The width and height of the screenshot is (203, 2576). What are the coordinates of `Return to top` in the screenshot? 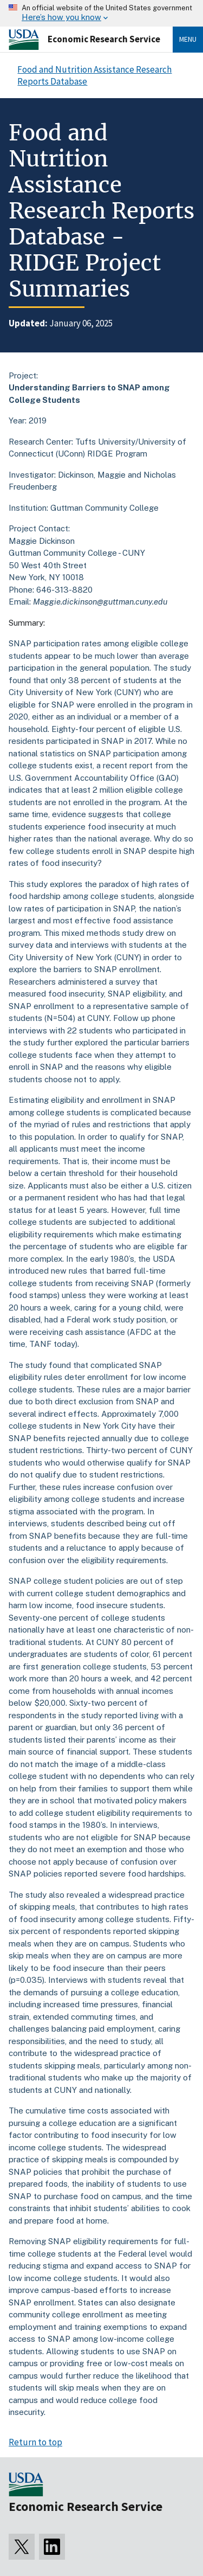 It's located at (35, 2442).